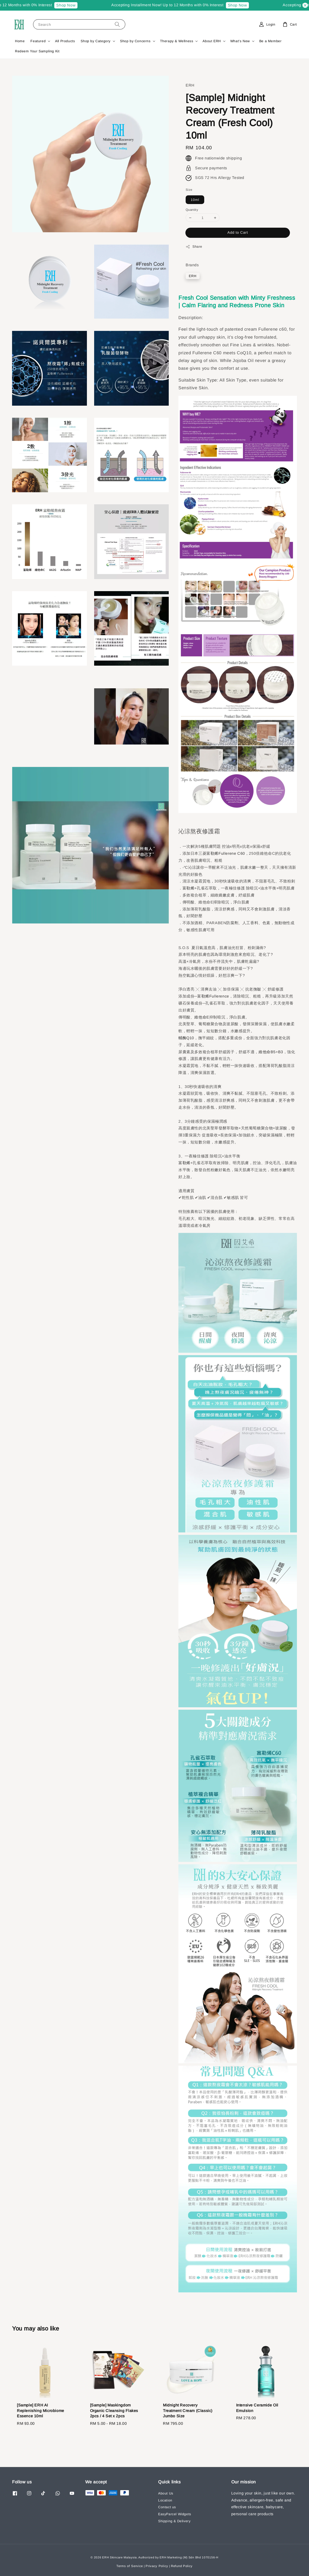  Describe the element at coordinates (189, 888) in the screenshot. I see `富勒烯` at that location.